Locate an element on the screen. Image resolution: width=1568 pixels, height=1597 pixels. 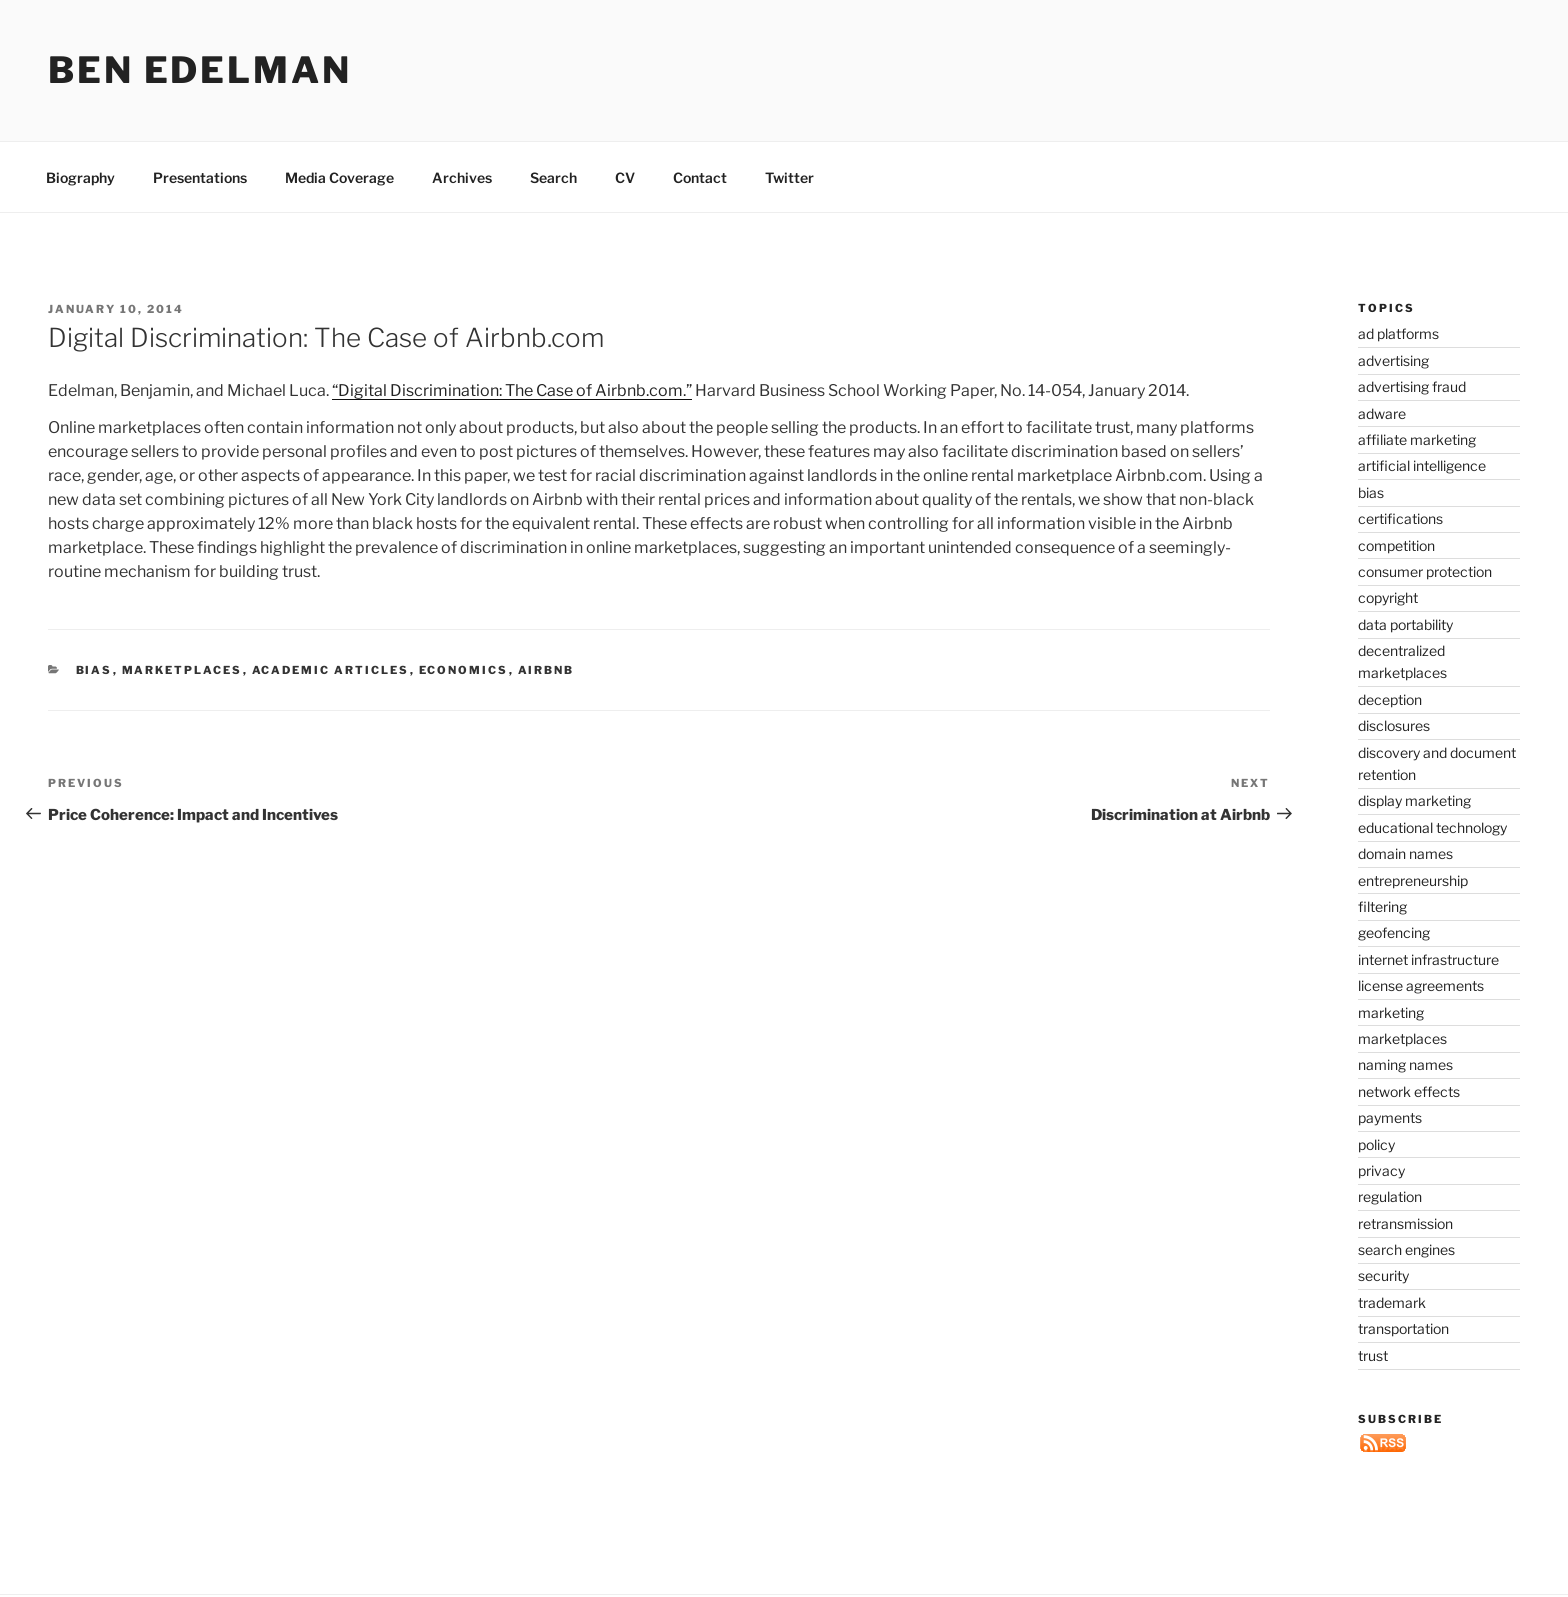
Twitter is located at coordinates (789, 177).